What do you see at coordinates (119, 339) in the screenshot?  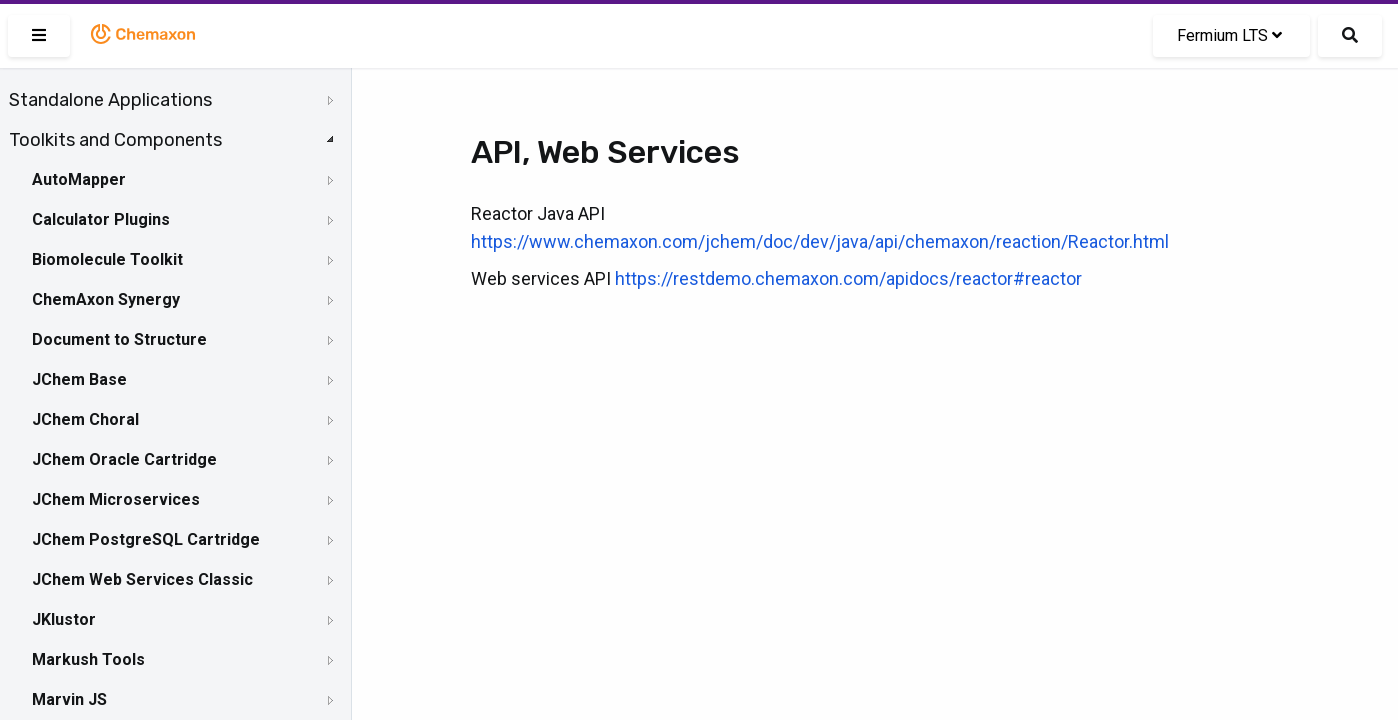 I see `Document to Structure` at bounding box center [119, 339].